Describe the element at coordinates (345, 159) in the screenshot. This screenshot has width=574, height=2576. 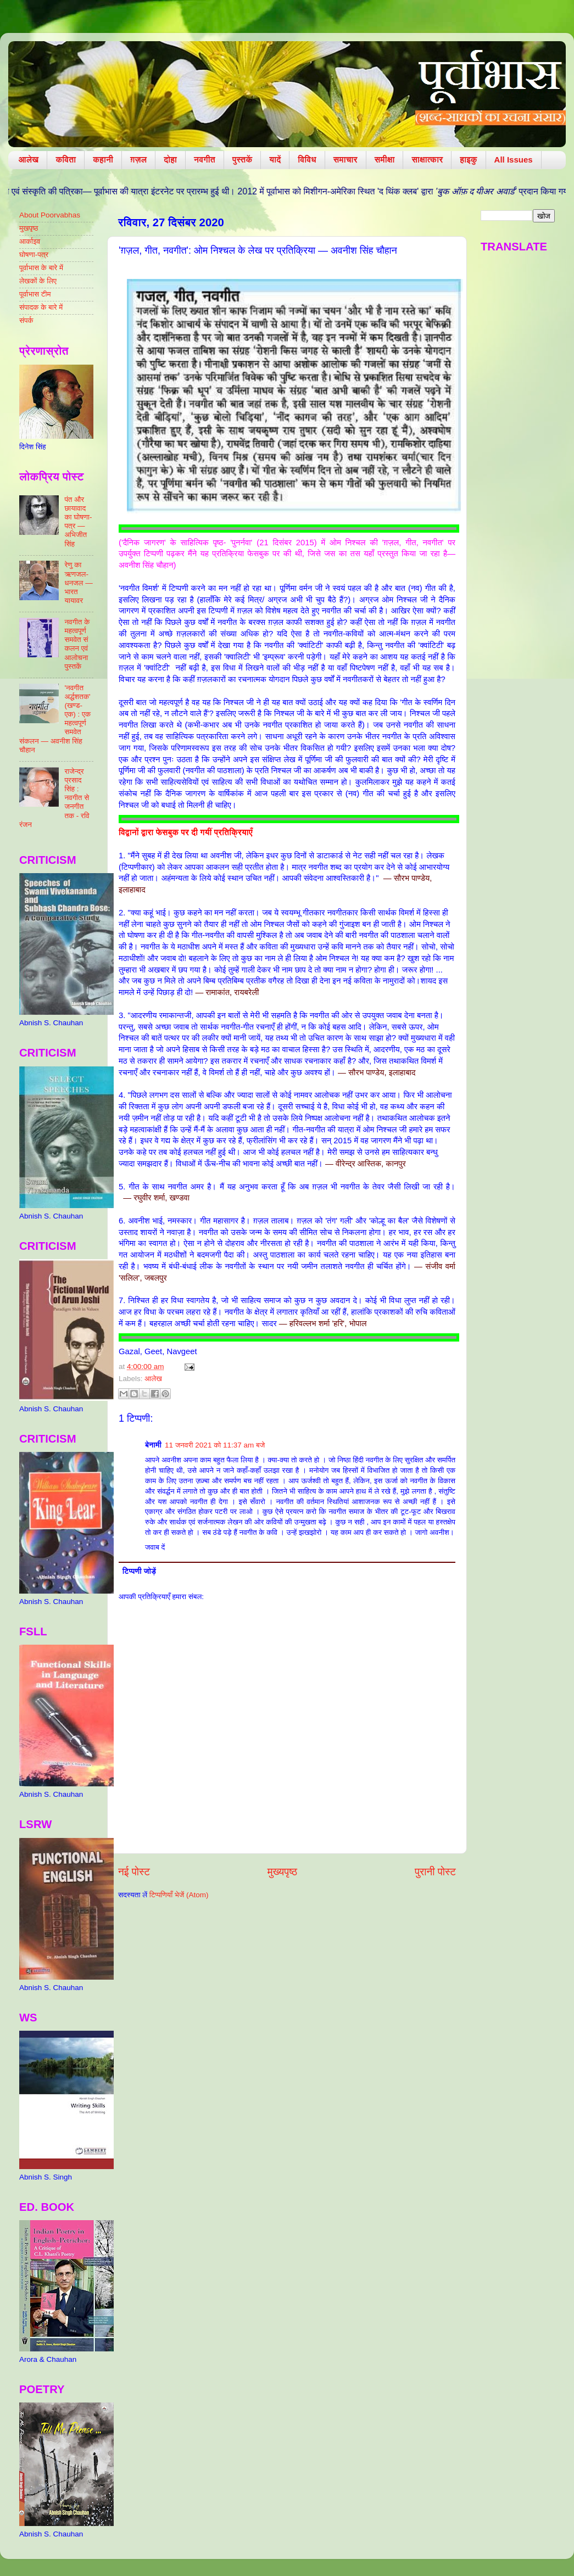
I see `समाचार` at that location.